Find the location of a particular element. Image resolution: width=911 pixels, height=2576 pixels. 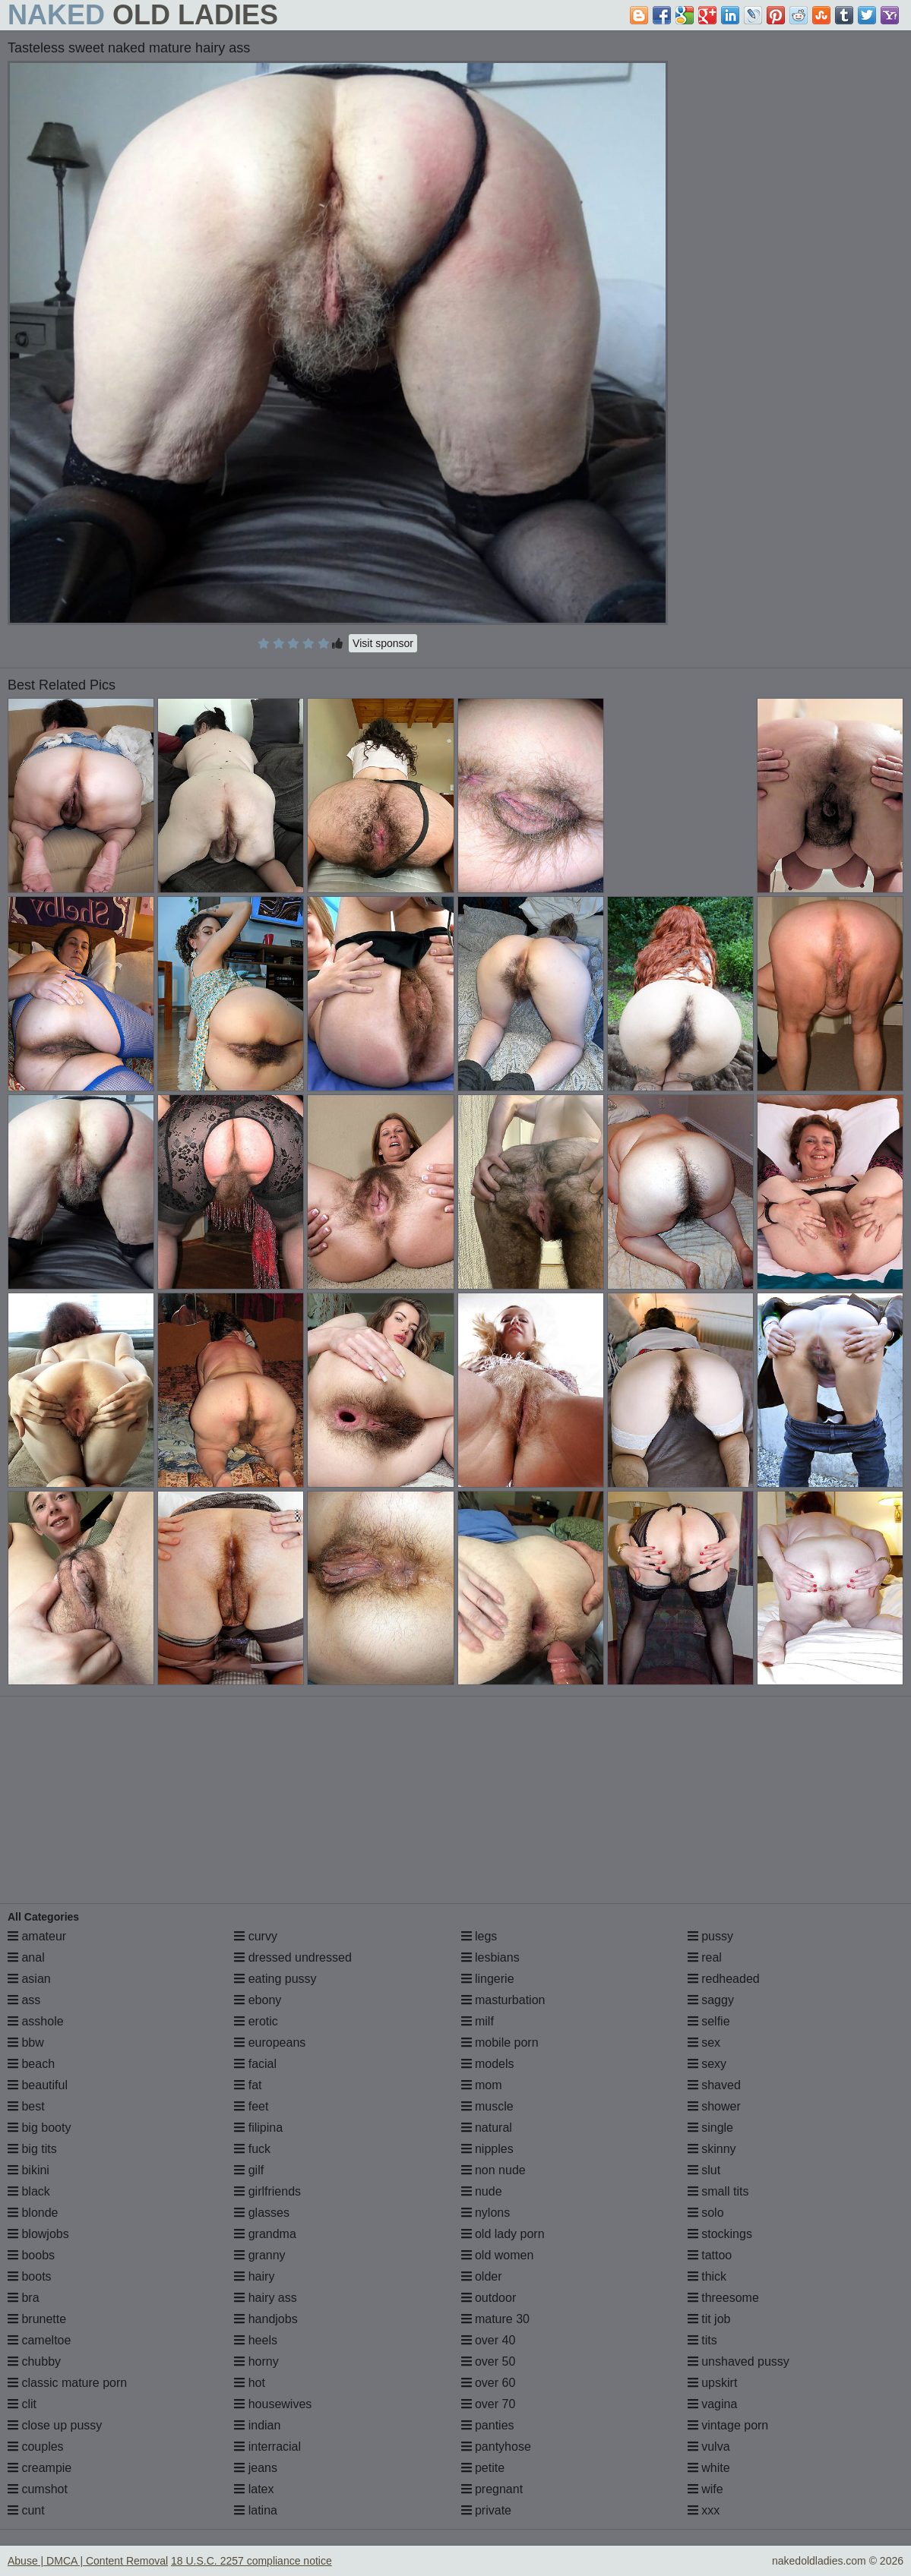

sex is located at coordinates (704, 2042).